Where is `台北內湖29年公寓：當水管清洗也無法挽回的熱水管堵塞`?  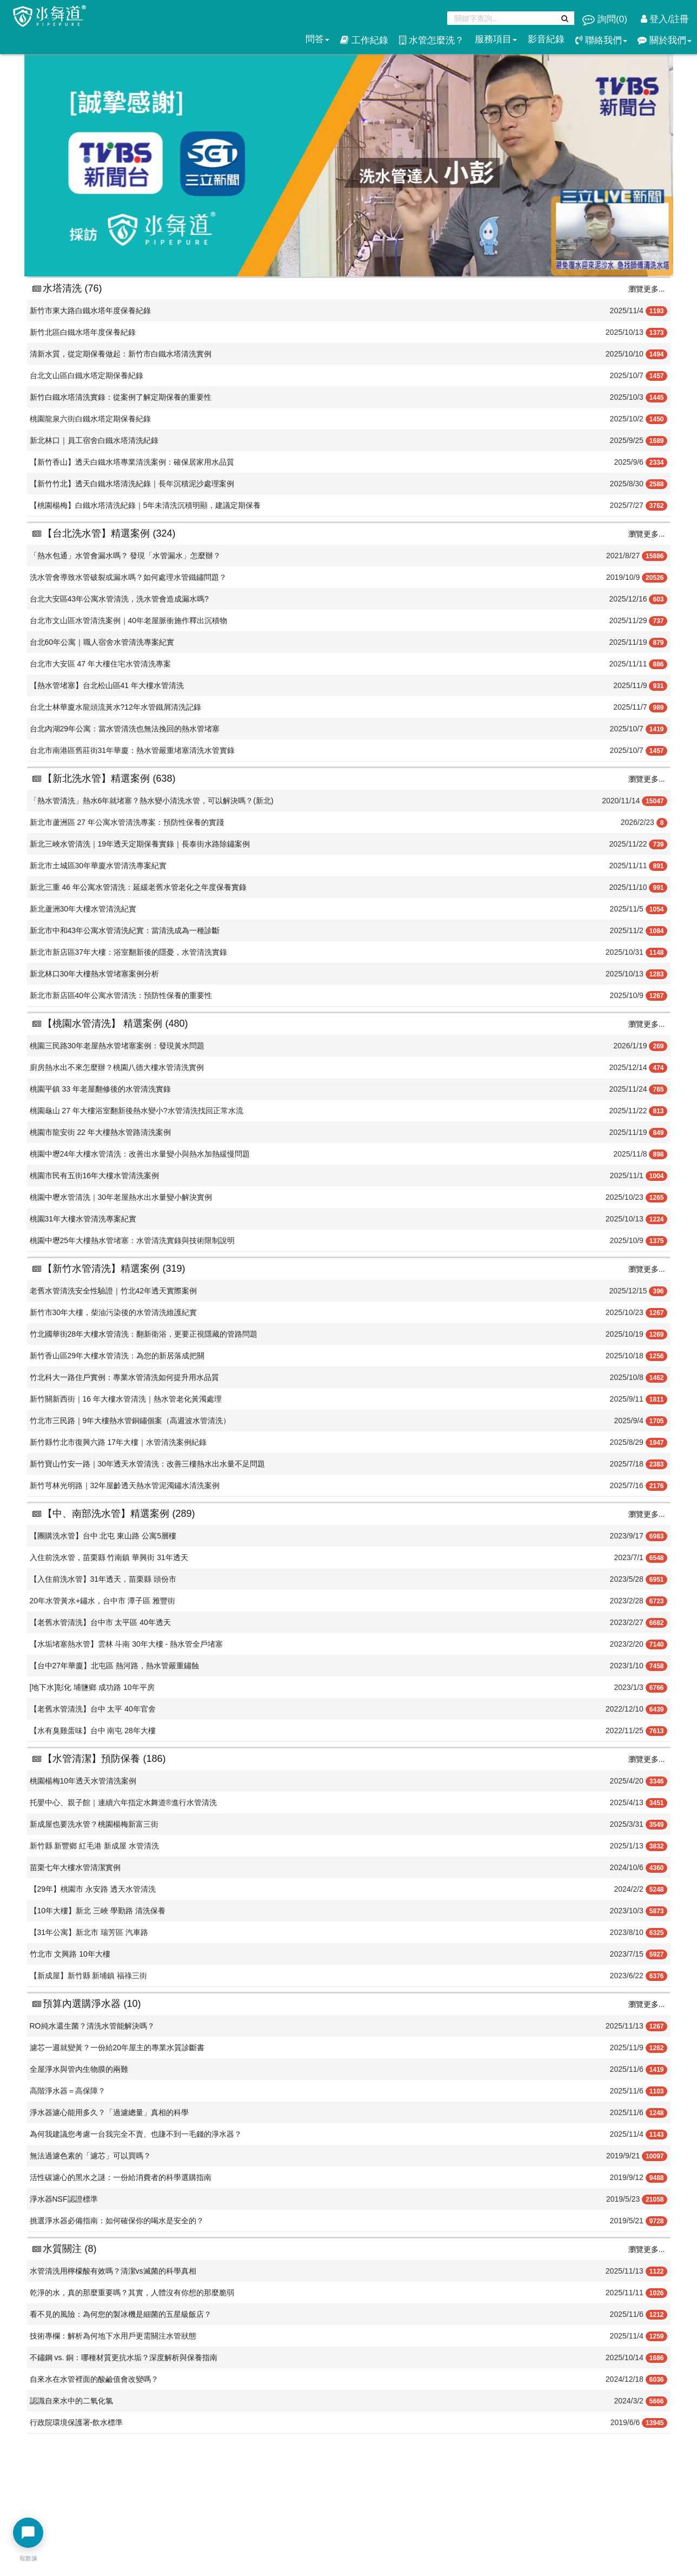
台北內湖29年公寓：當水管清洗也無法挽回的熱水管堵塞 is located at coordinates (125, 728).